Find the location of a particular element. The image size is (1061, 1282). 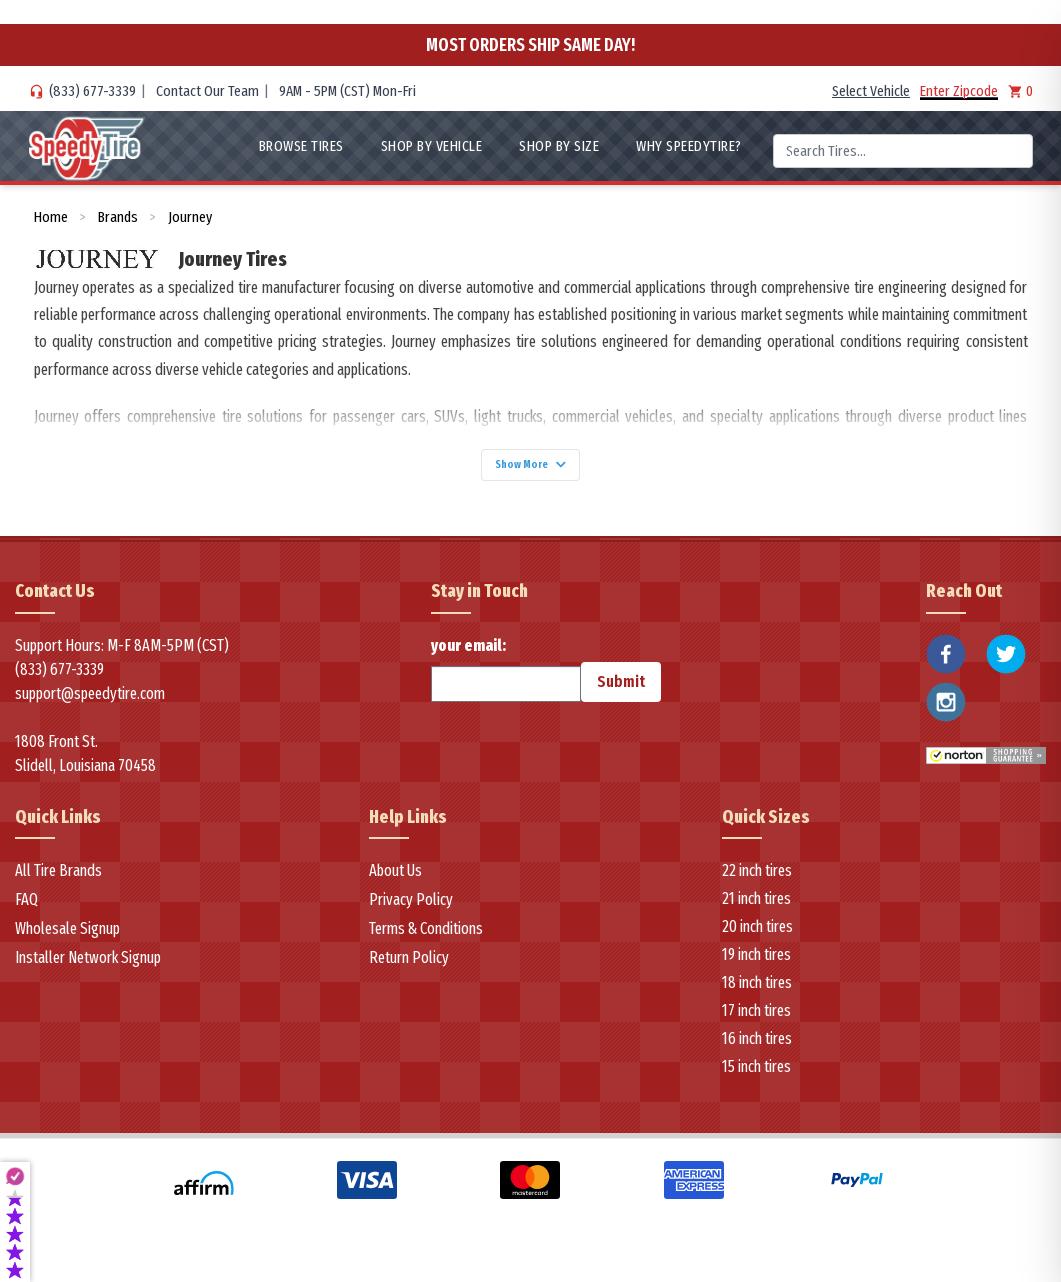

All Tire Brands is located at coordinates (58, 881).